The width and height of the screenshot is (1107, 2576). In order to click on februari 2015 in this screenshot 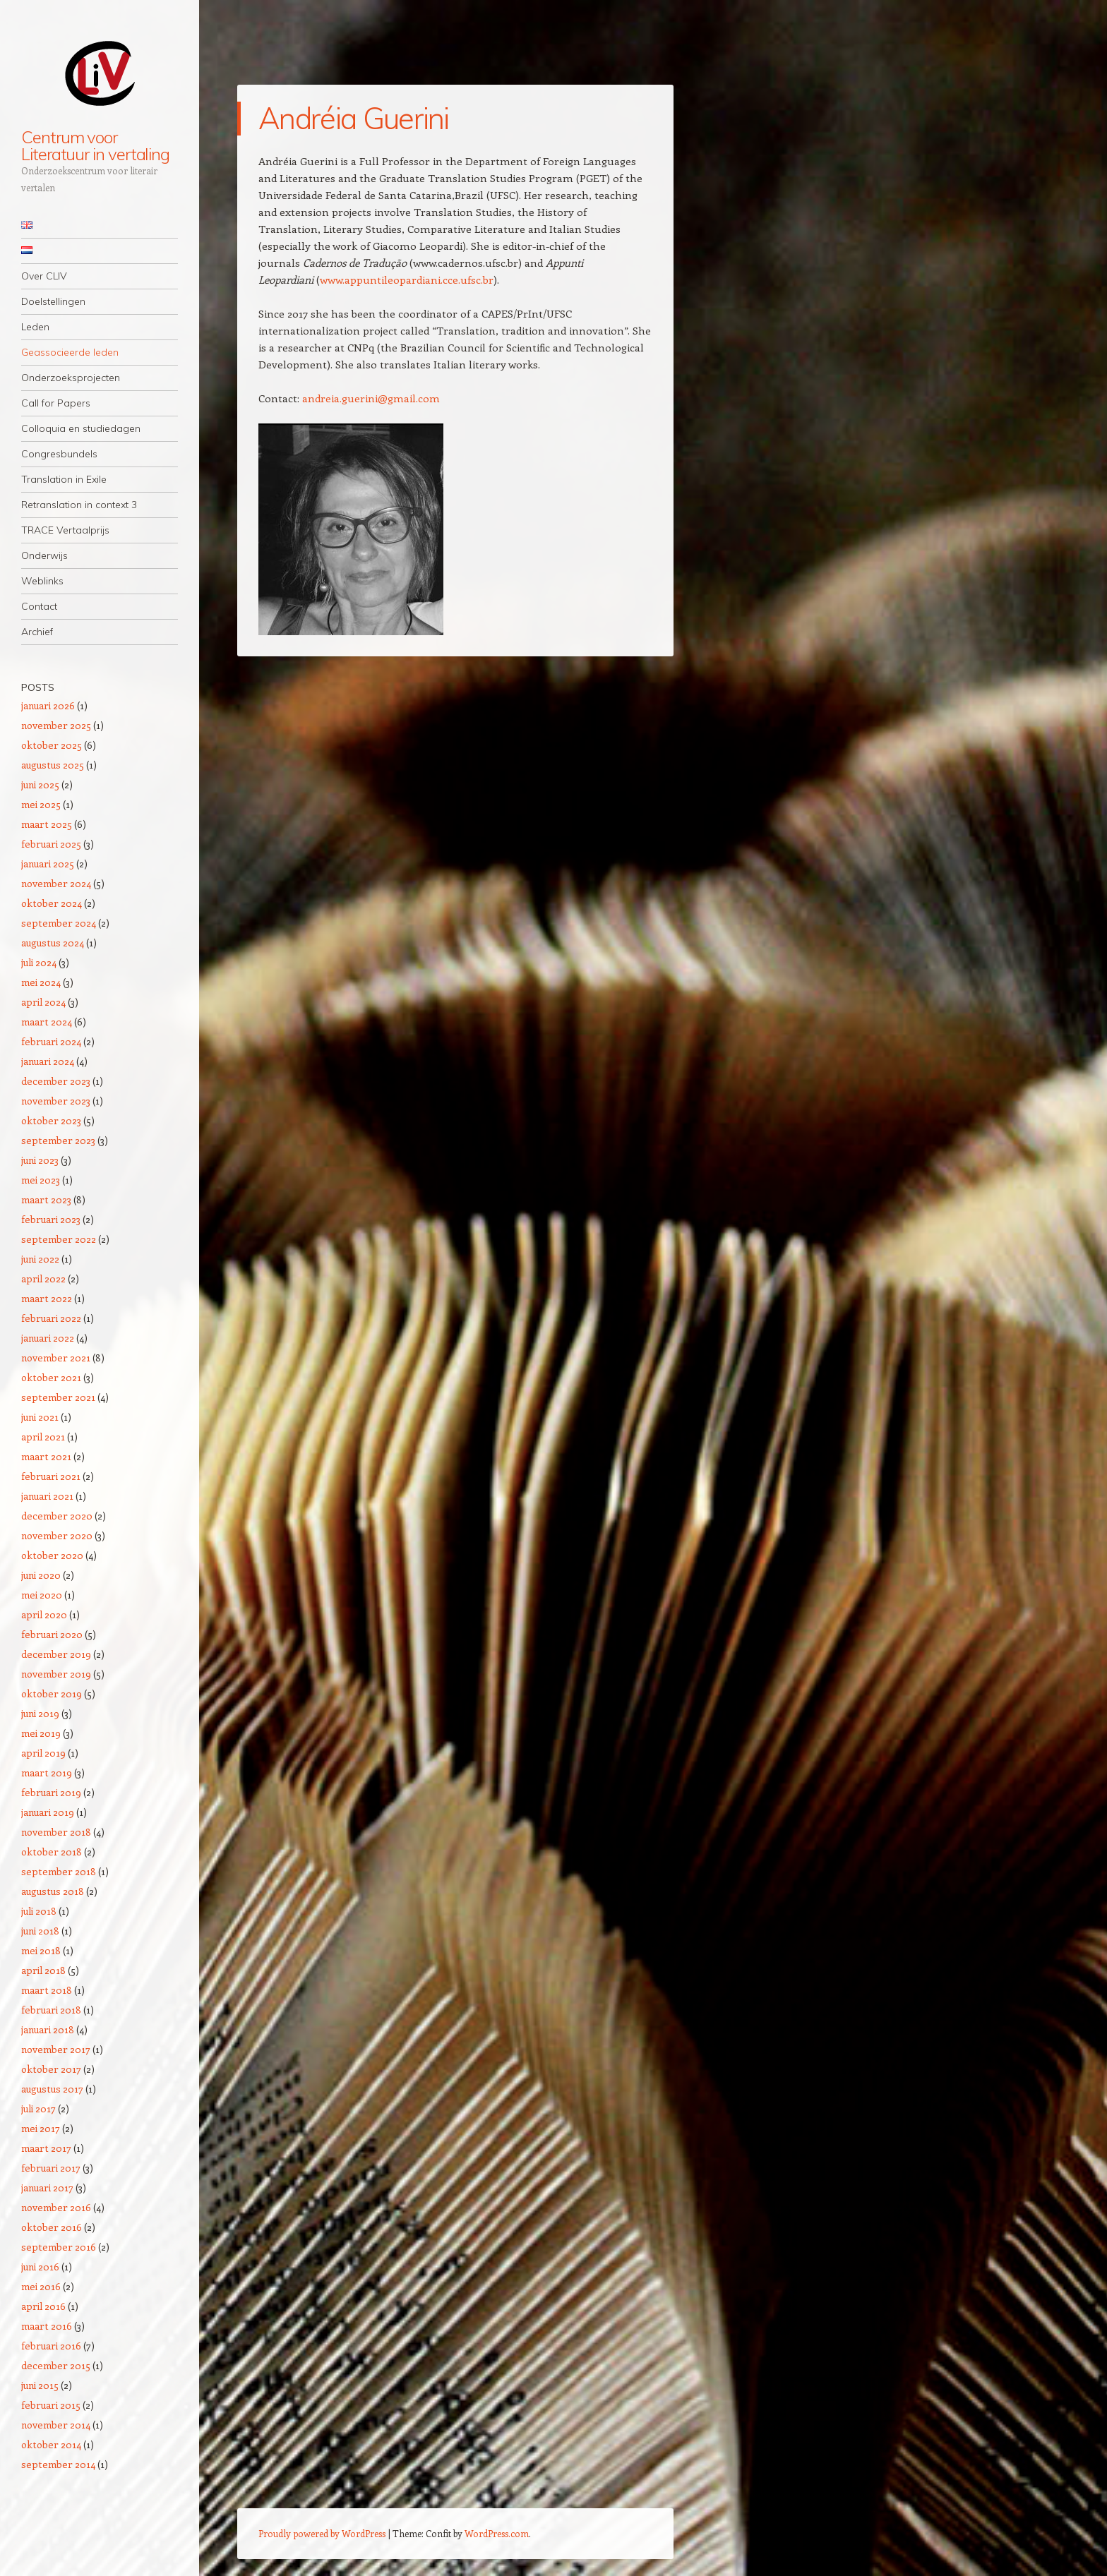, I will do `click(50, 2405)`.